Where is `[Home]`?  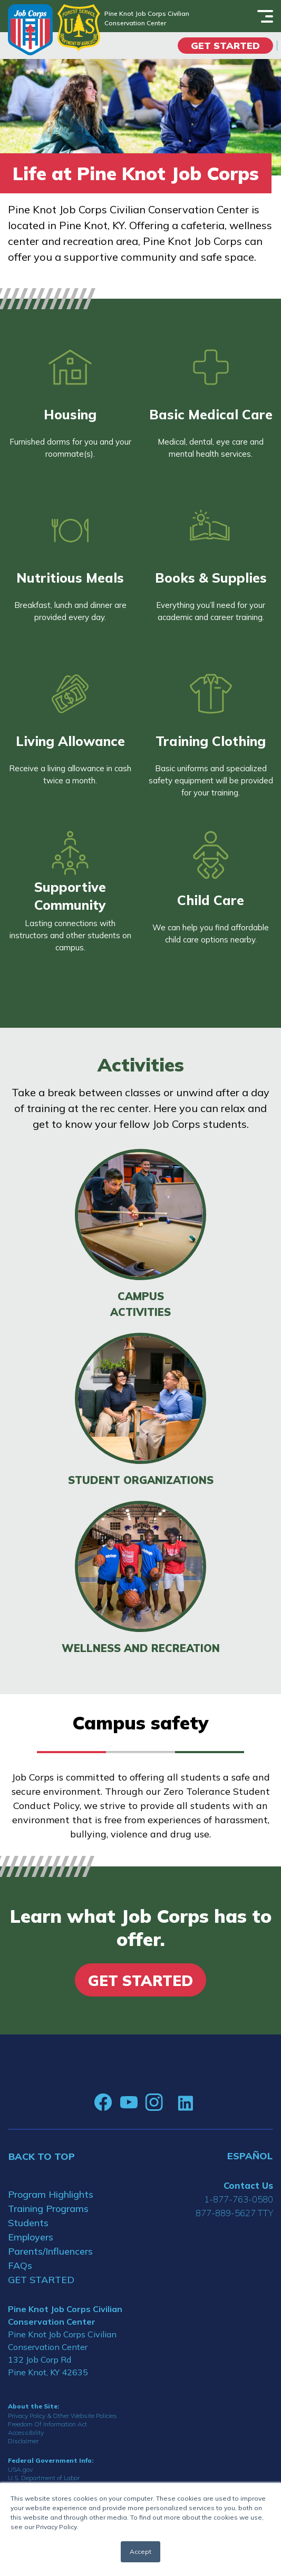
[Home] is located at coordinates (30, 29).